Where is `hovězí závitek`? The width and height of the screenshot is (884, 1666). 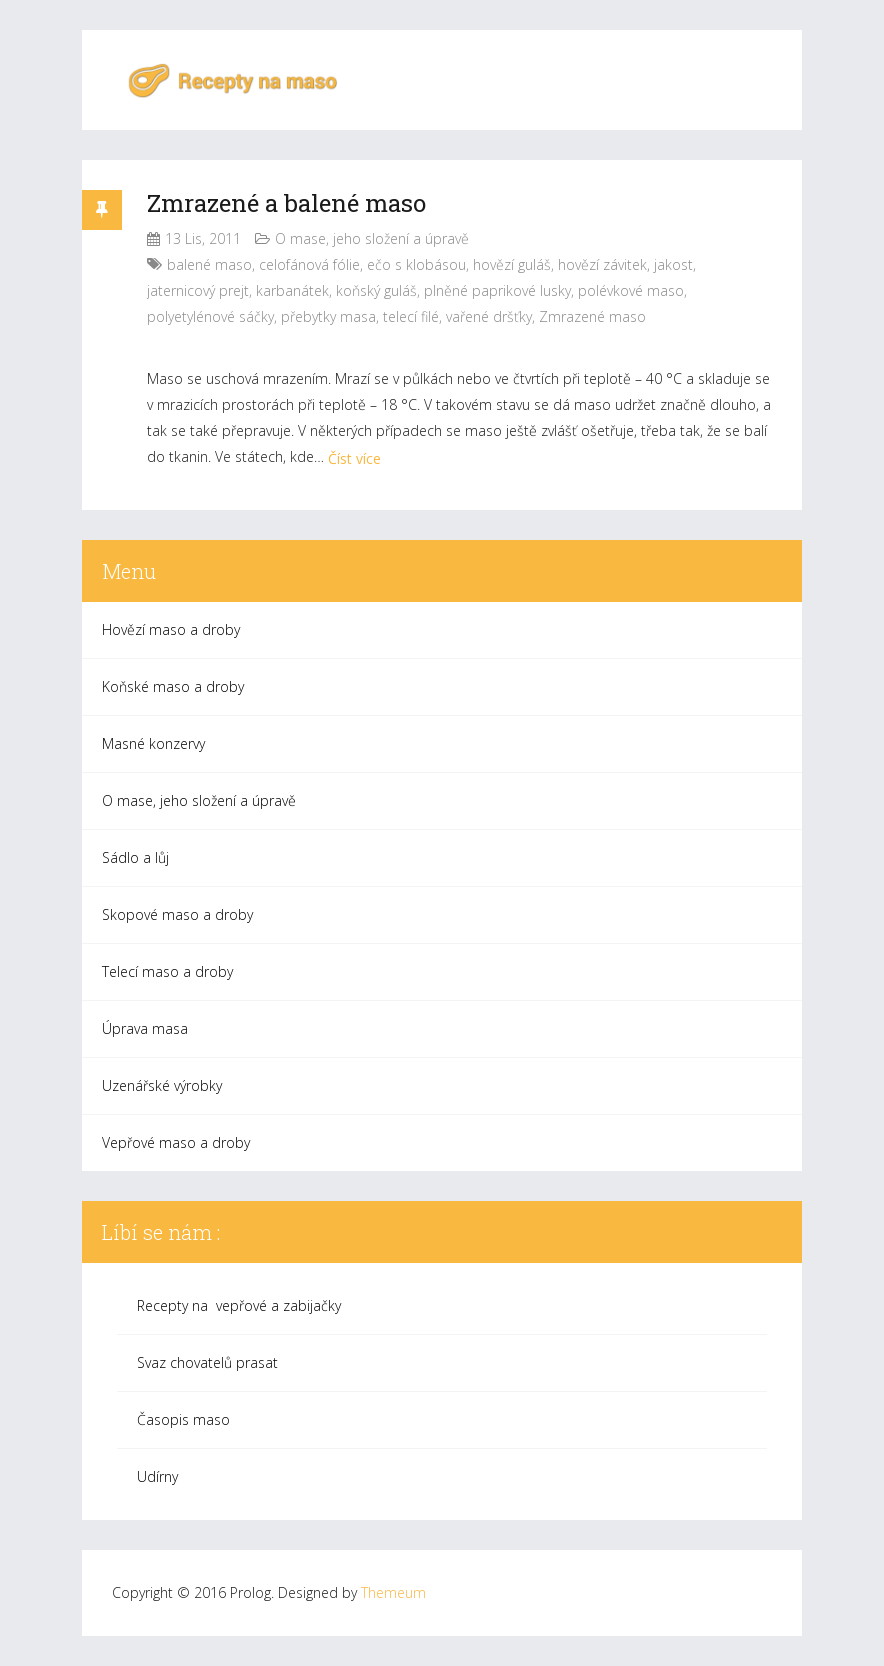 hovězí závitek is located at coordinates (602, 264).